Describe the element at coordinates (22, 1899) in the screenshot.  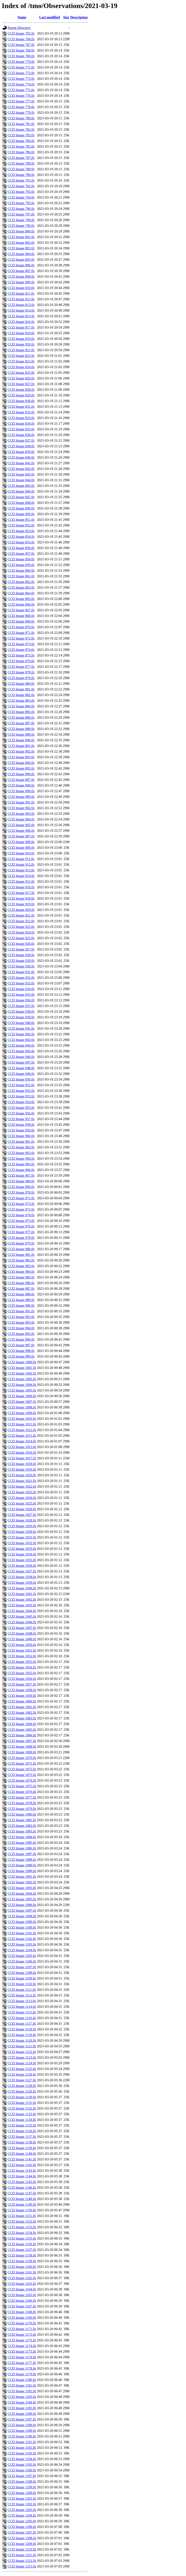
I see `CCD Image 1095.fit` at that location.